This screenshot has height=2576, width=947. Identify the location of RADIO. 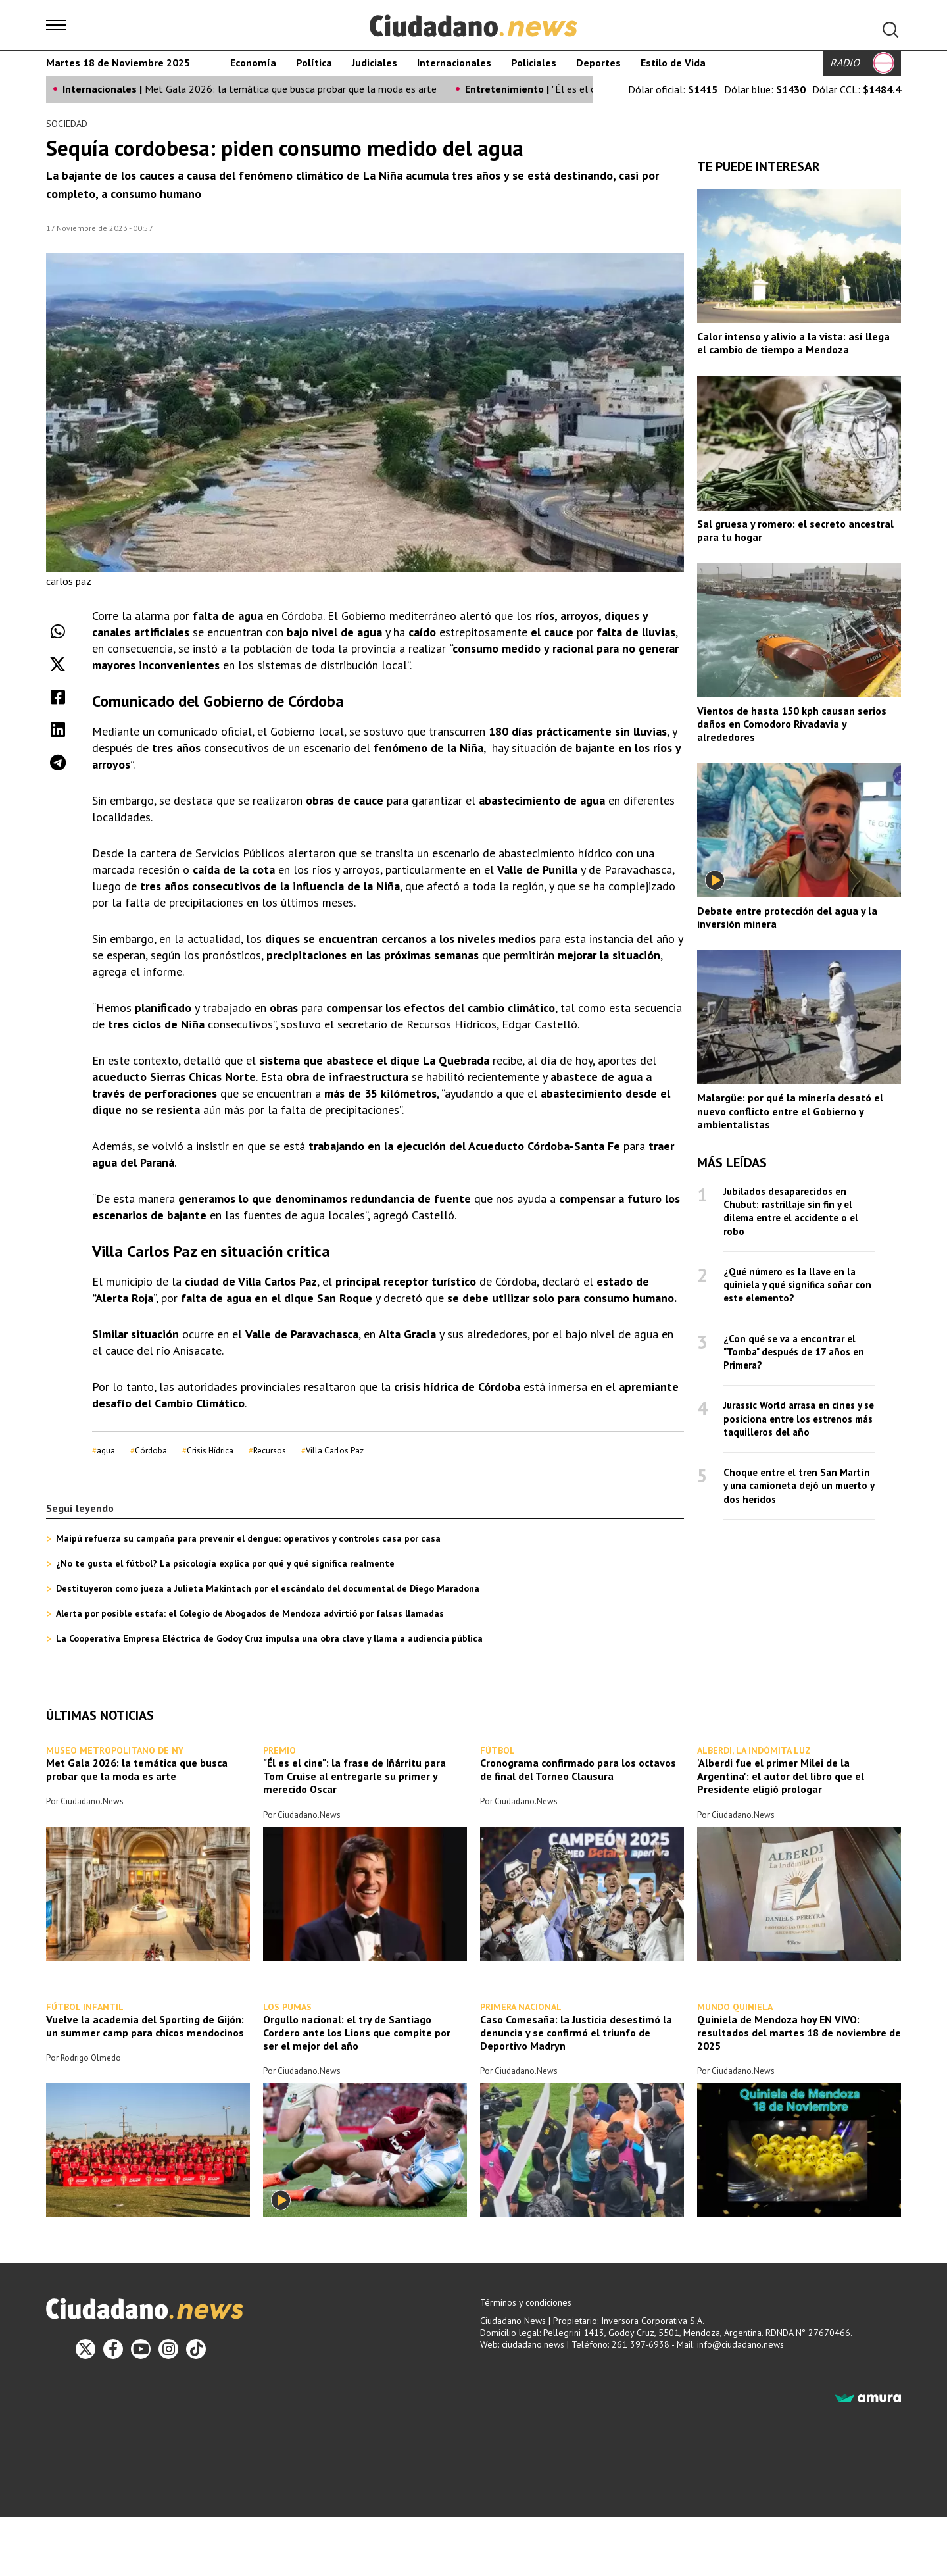
(862, 63).